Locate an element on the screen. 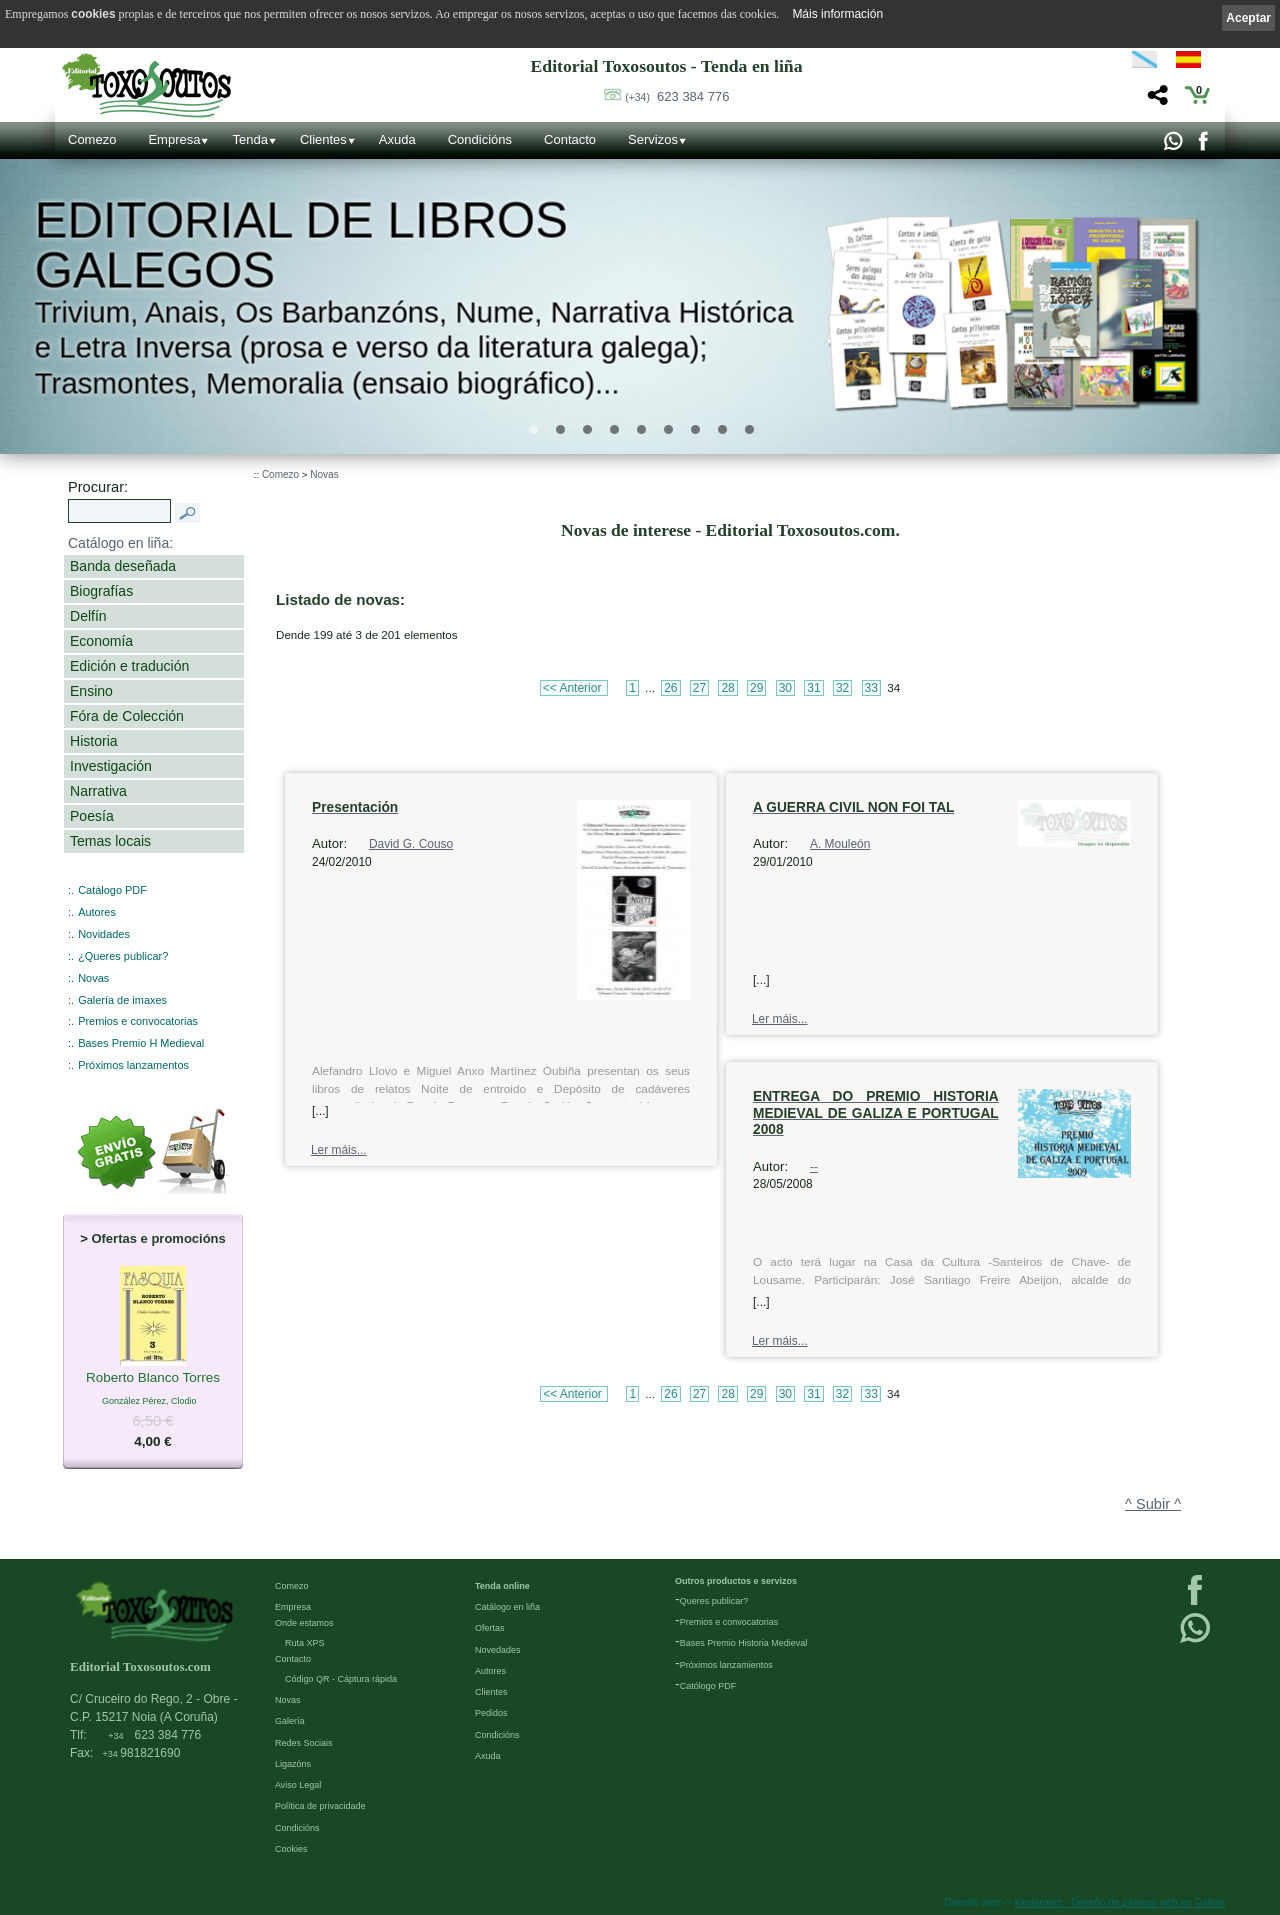 This screenshot has width=1280, height=1915. 29 is located at coordinates (756, 688).